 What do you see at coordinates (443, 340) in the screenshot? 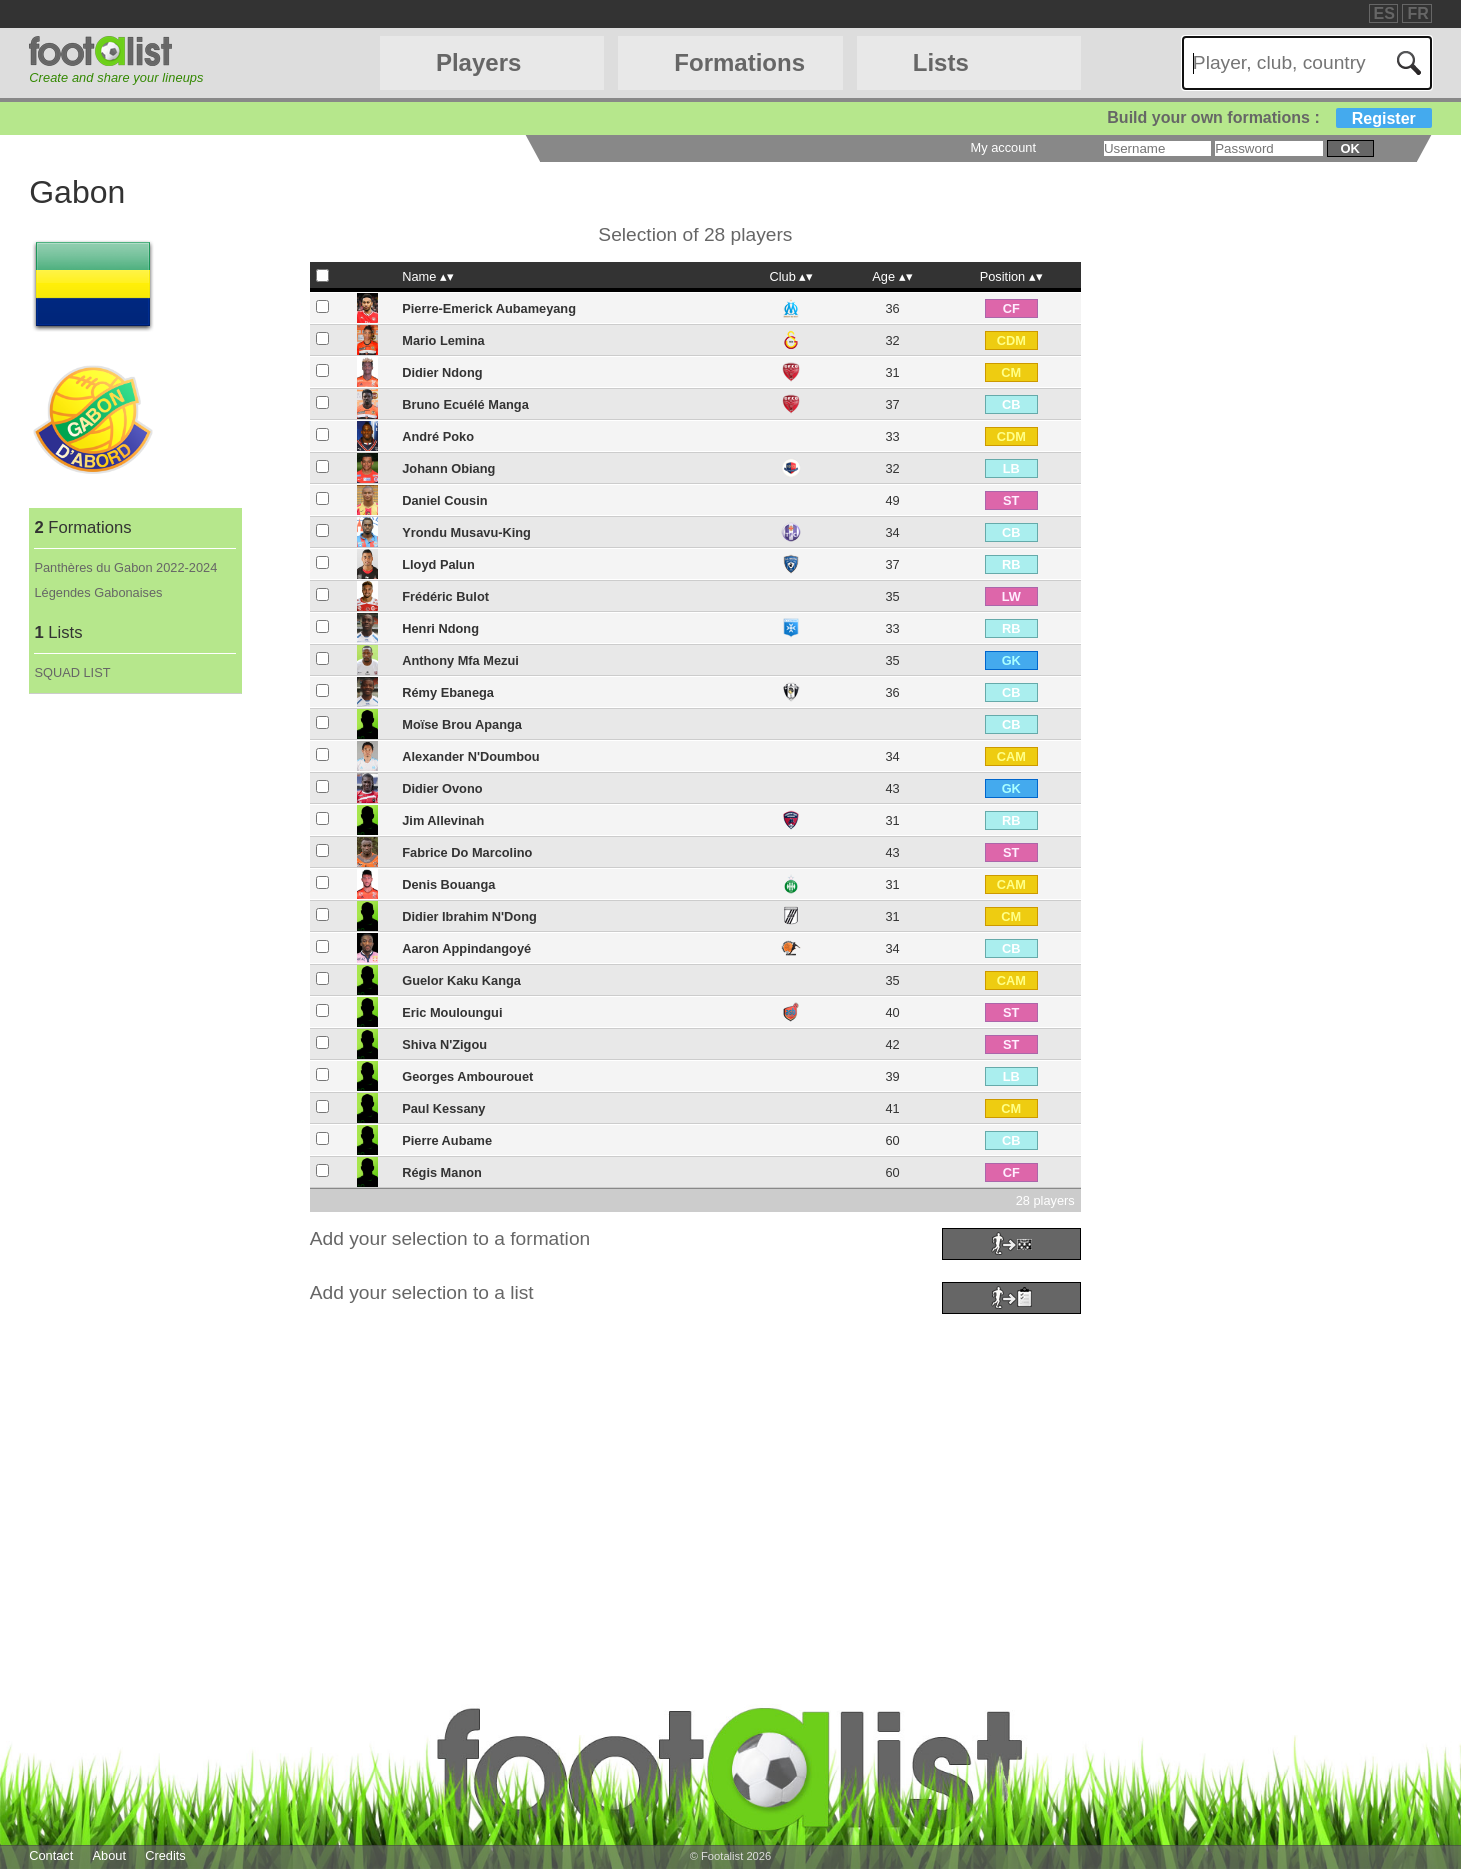
I see `Mario Lemina` at bounding box center [443, 340].